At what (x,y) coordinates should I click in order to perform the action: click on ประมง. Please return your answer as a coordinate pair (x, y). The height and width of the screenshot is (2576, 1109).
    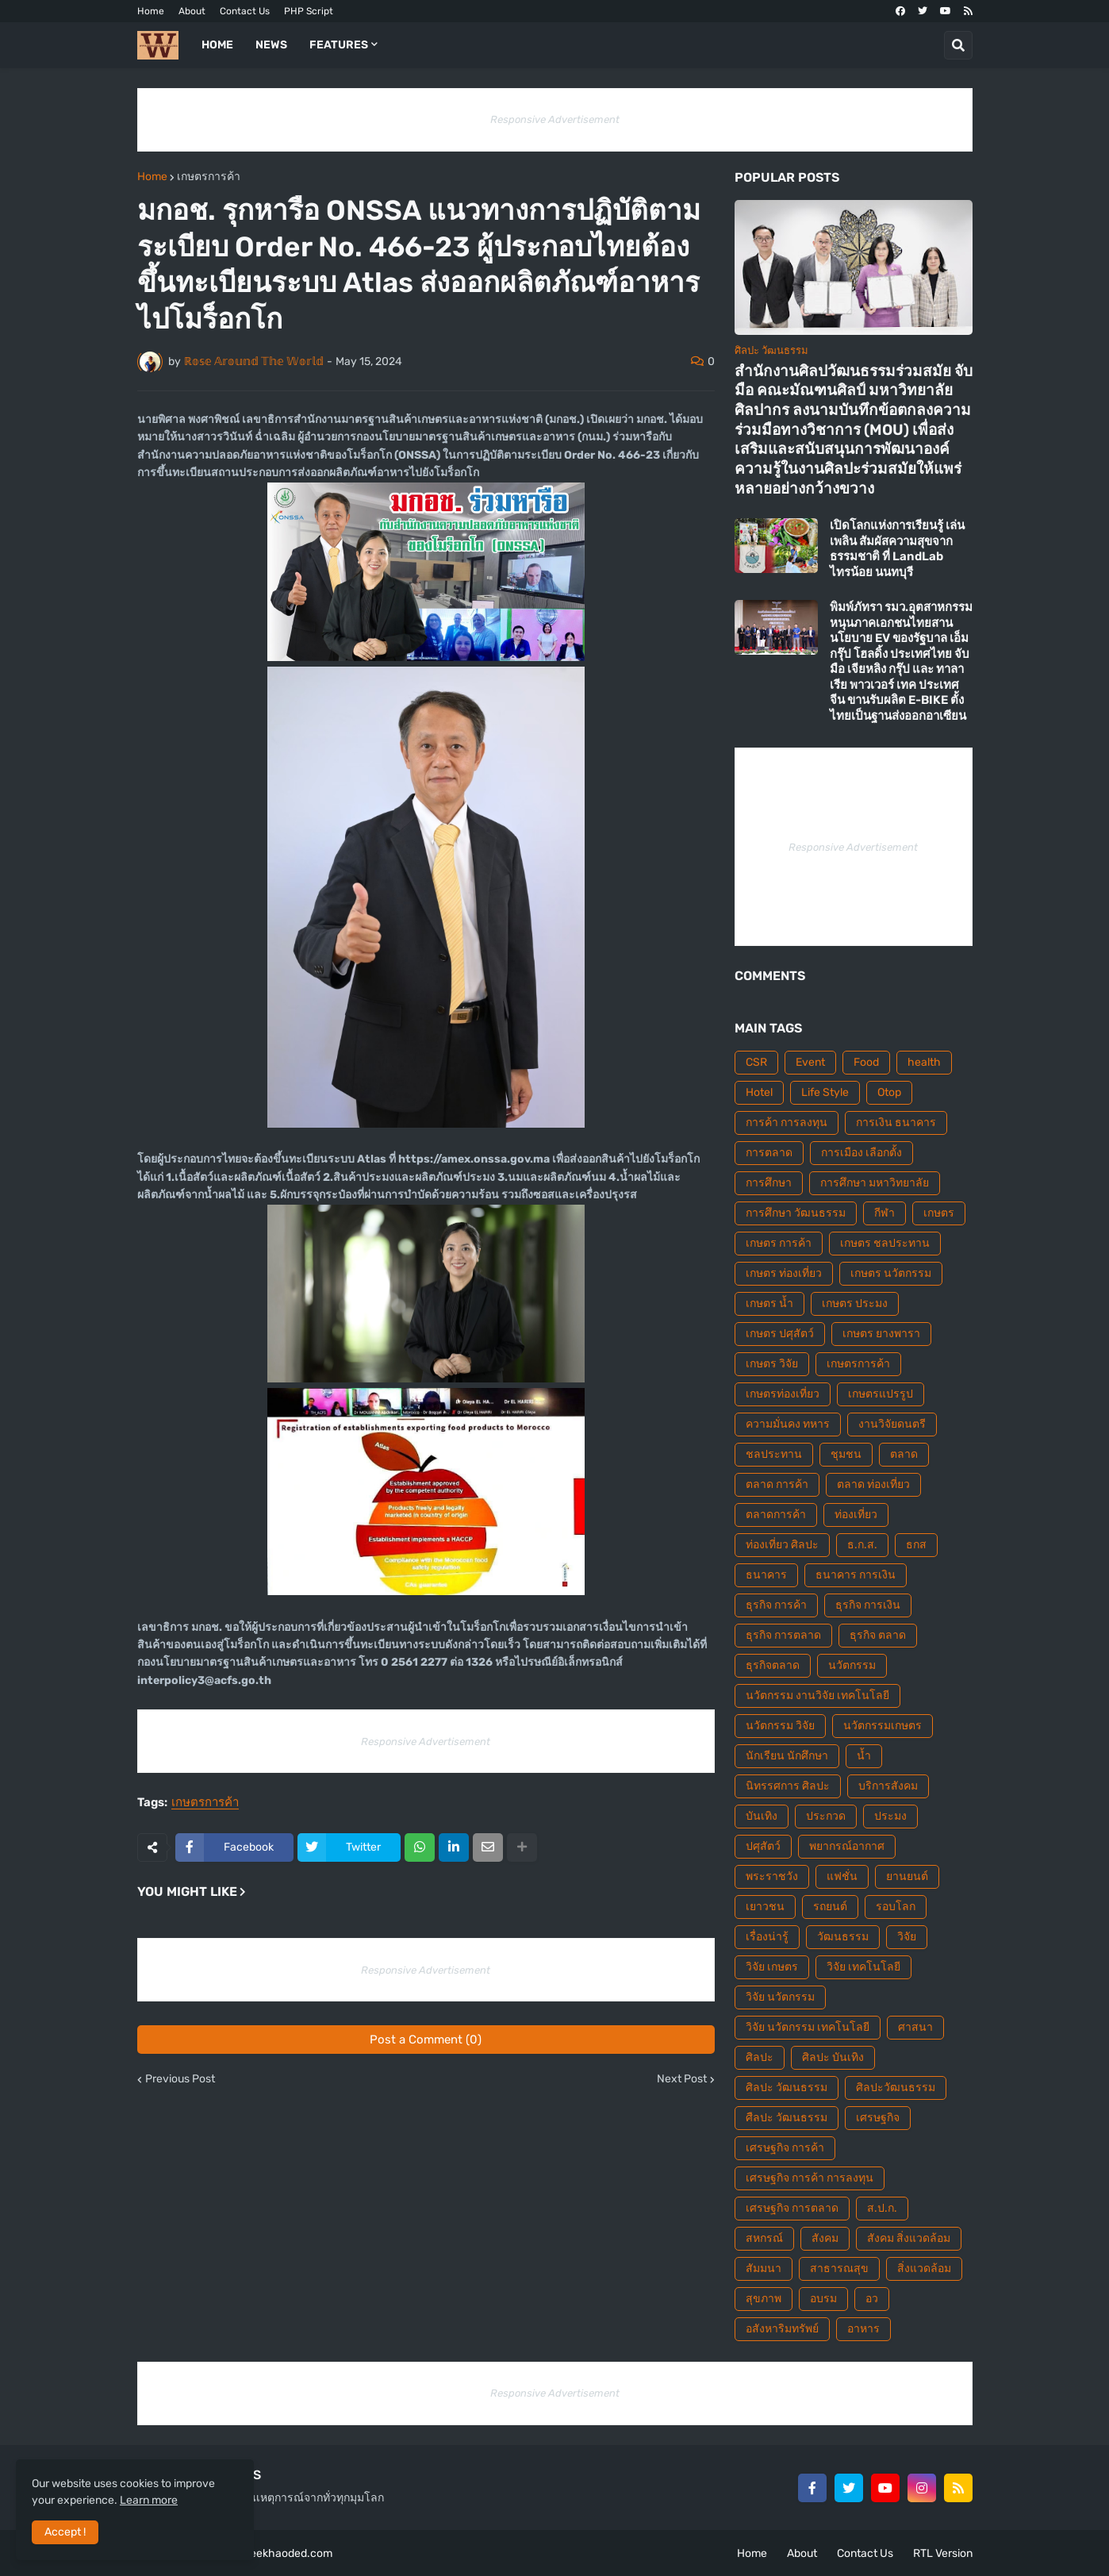
    Looking at the image, I should click on (890, 1816).